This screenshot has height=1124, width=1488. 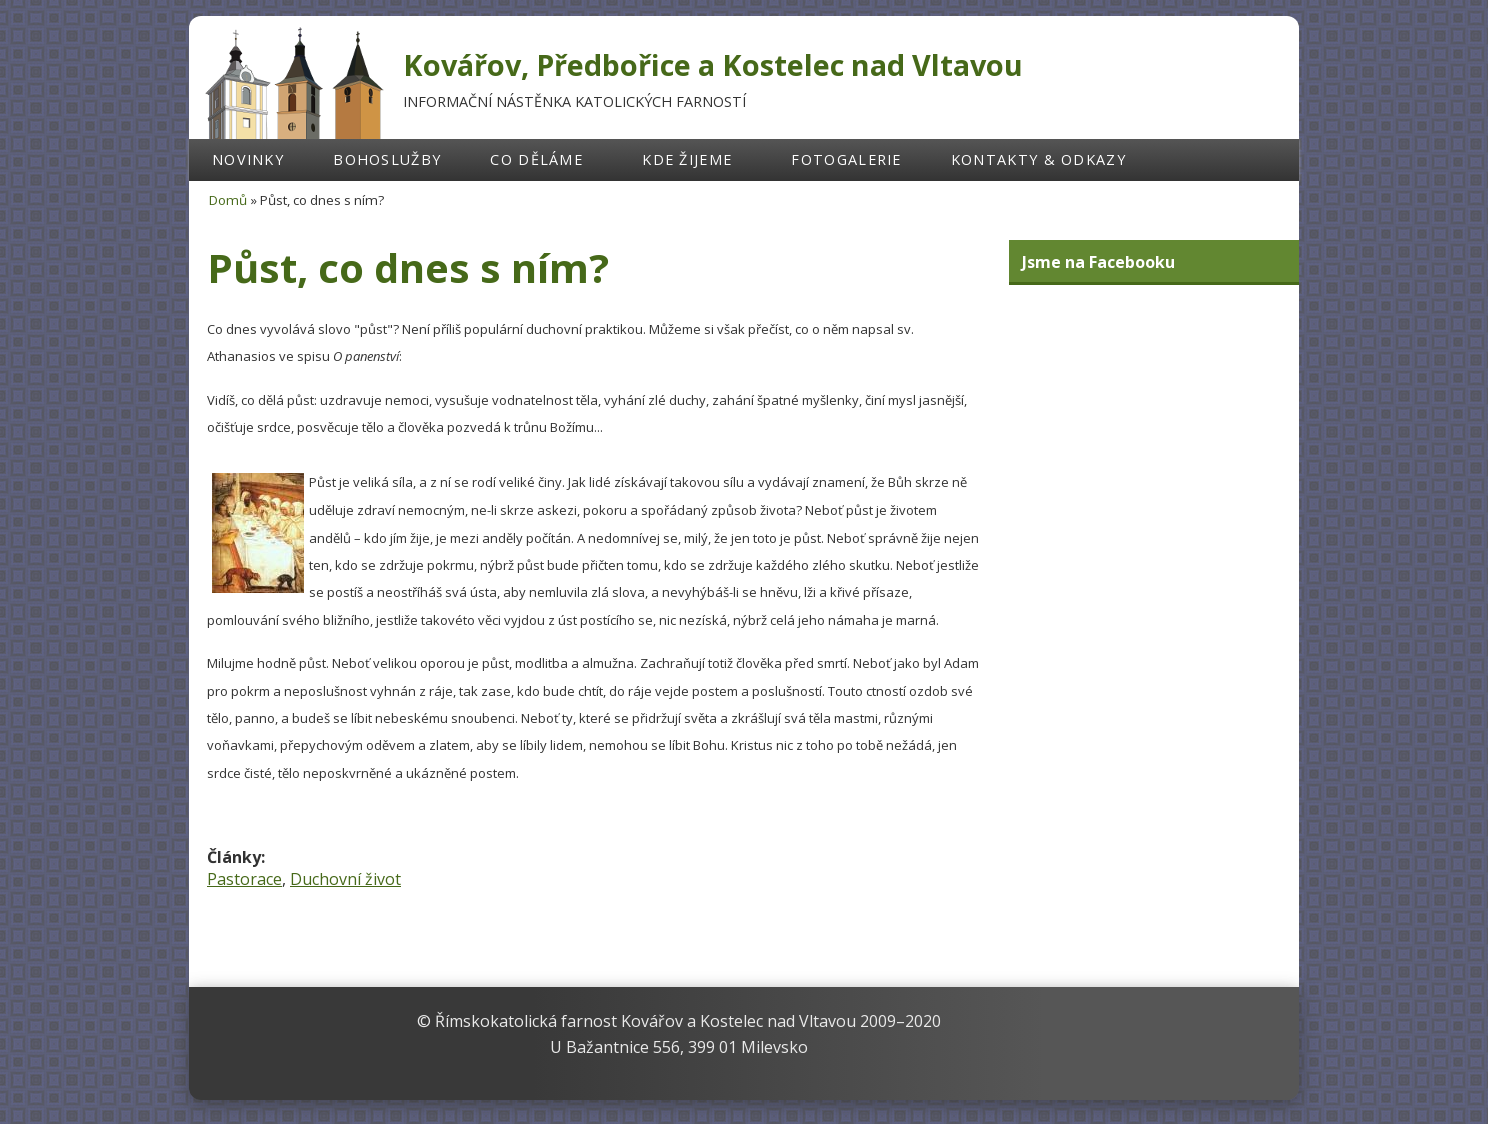 I want to click on Bohoslužby, so click(x=387, y=159).